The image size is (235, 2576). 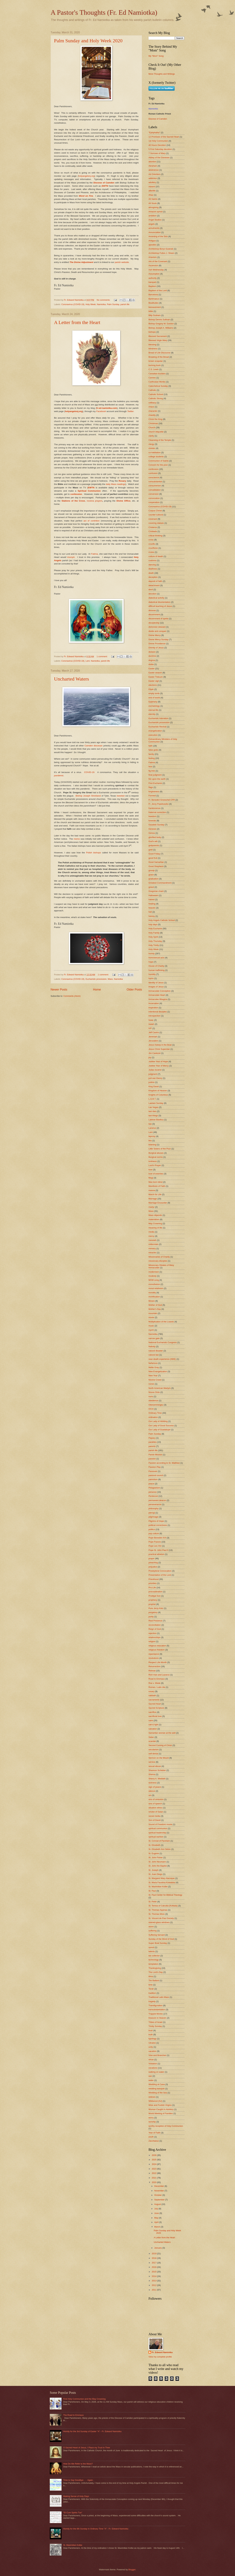 What do you see at coordinates (153, 1964) in the screenshot?
I see `temptation` at bounding box center [153, 1964].